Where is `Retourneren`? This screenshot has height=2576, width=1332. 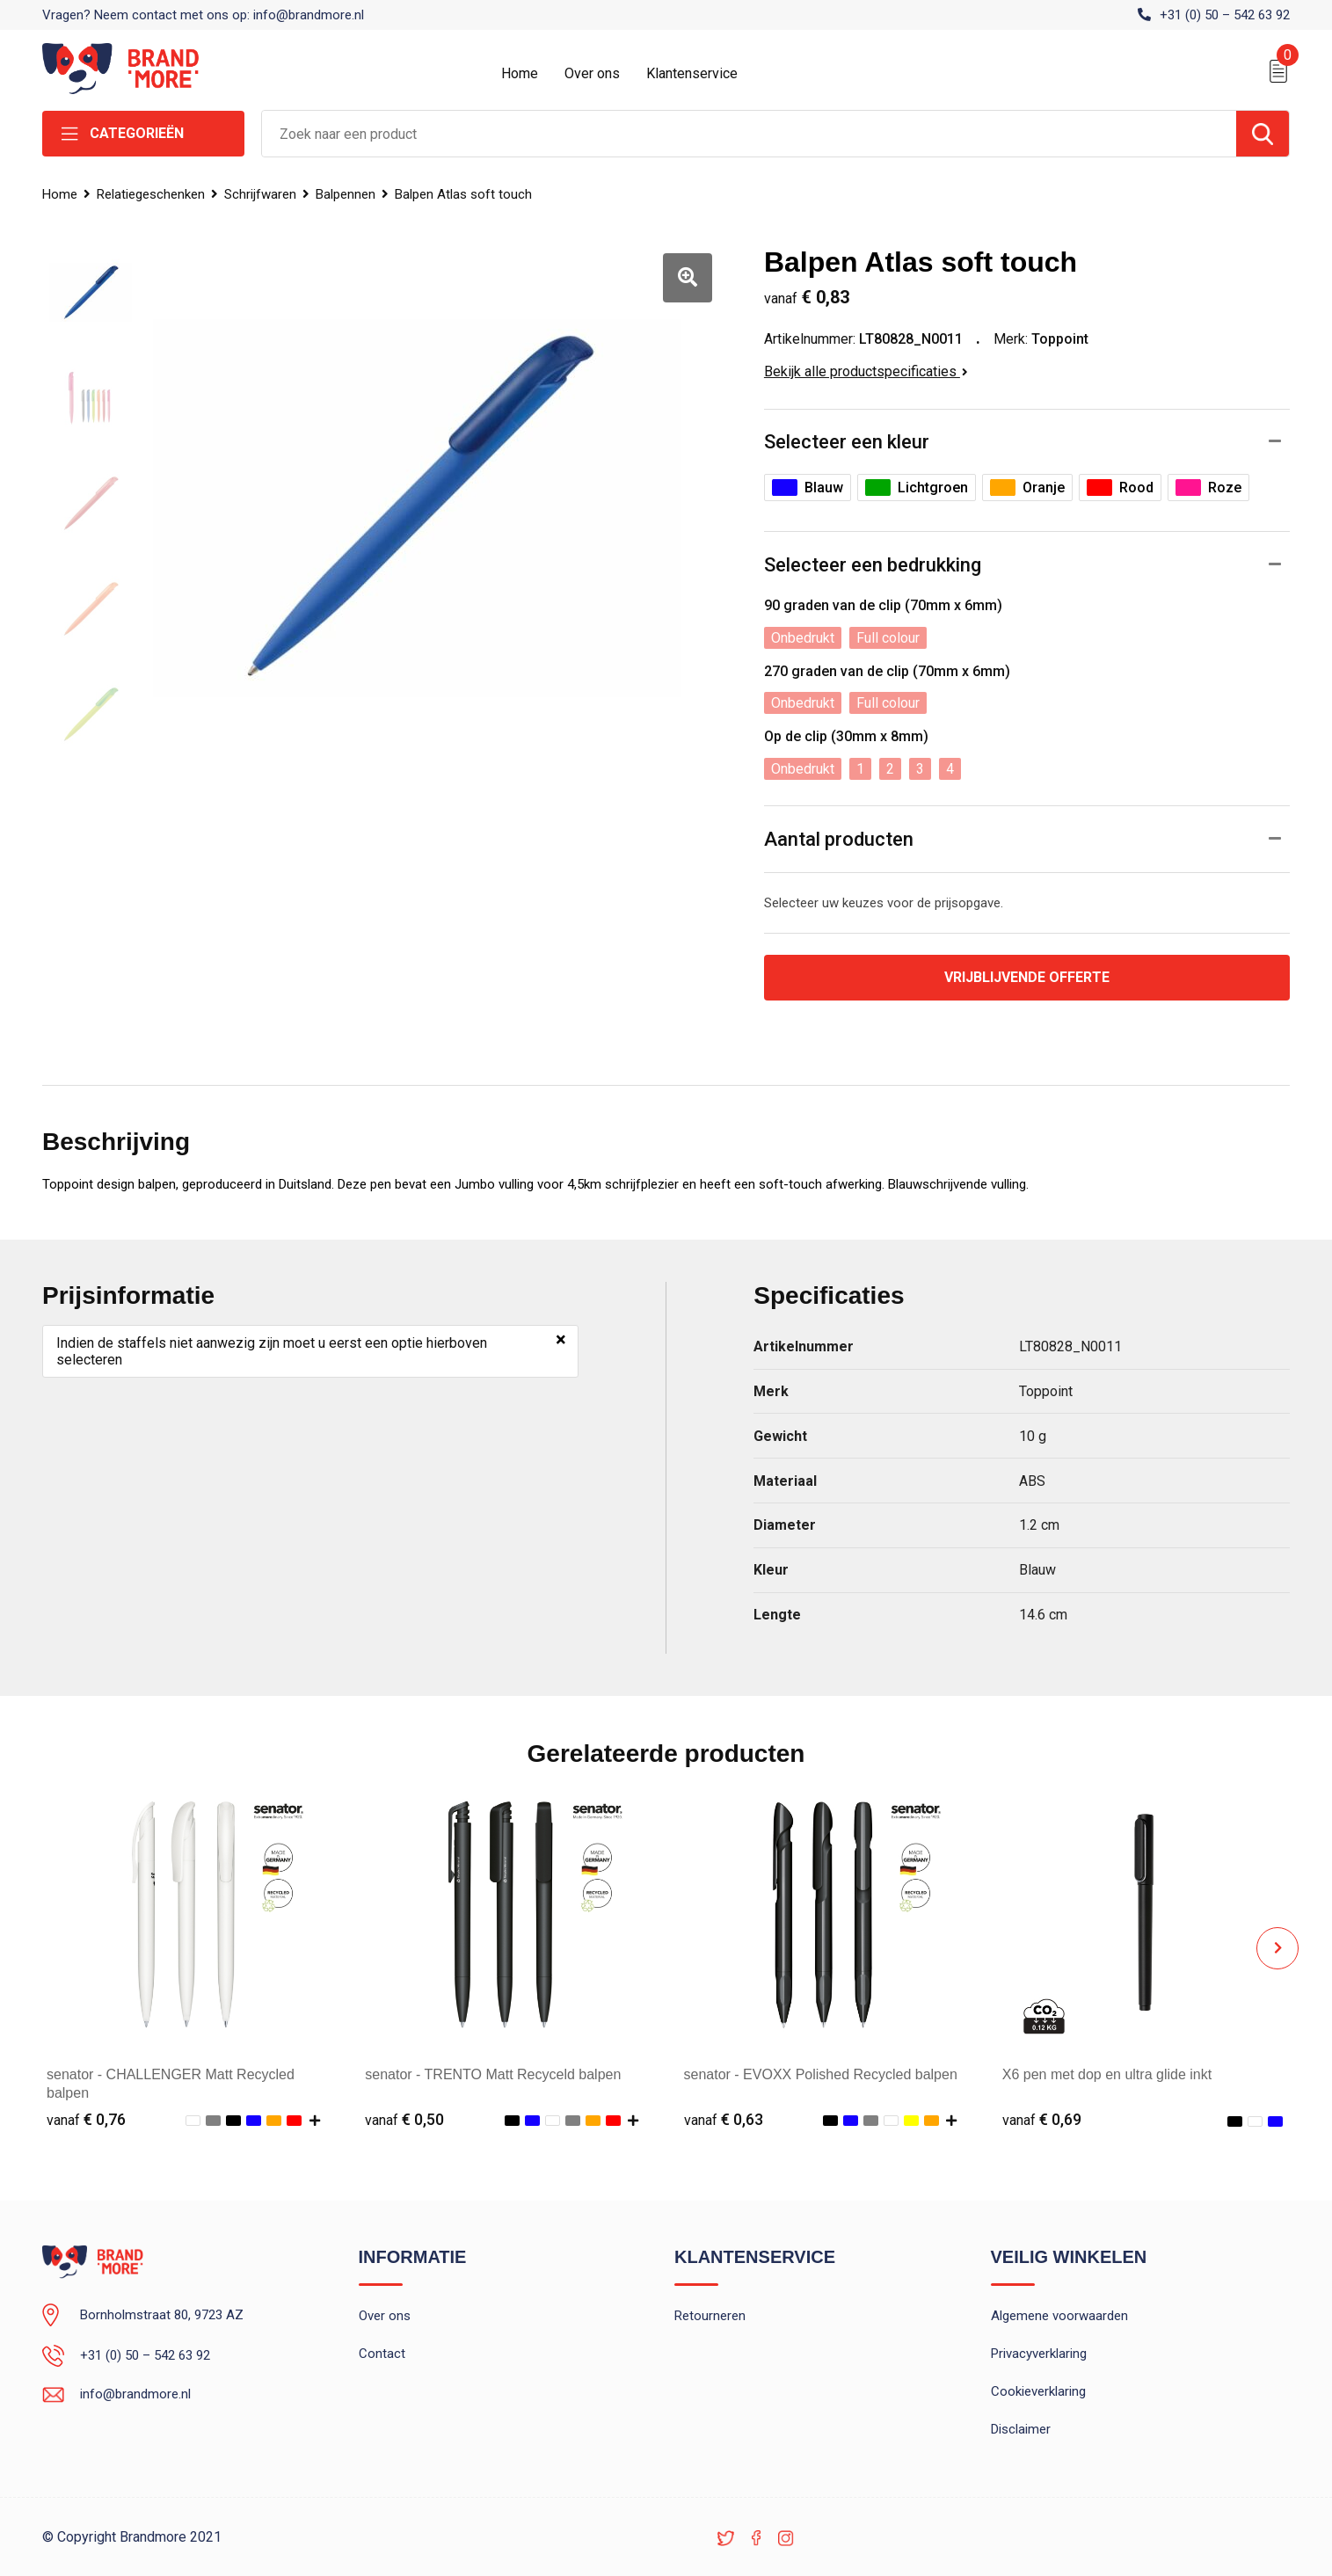 Retourneren is located at coordinates (710, 2316).